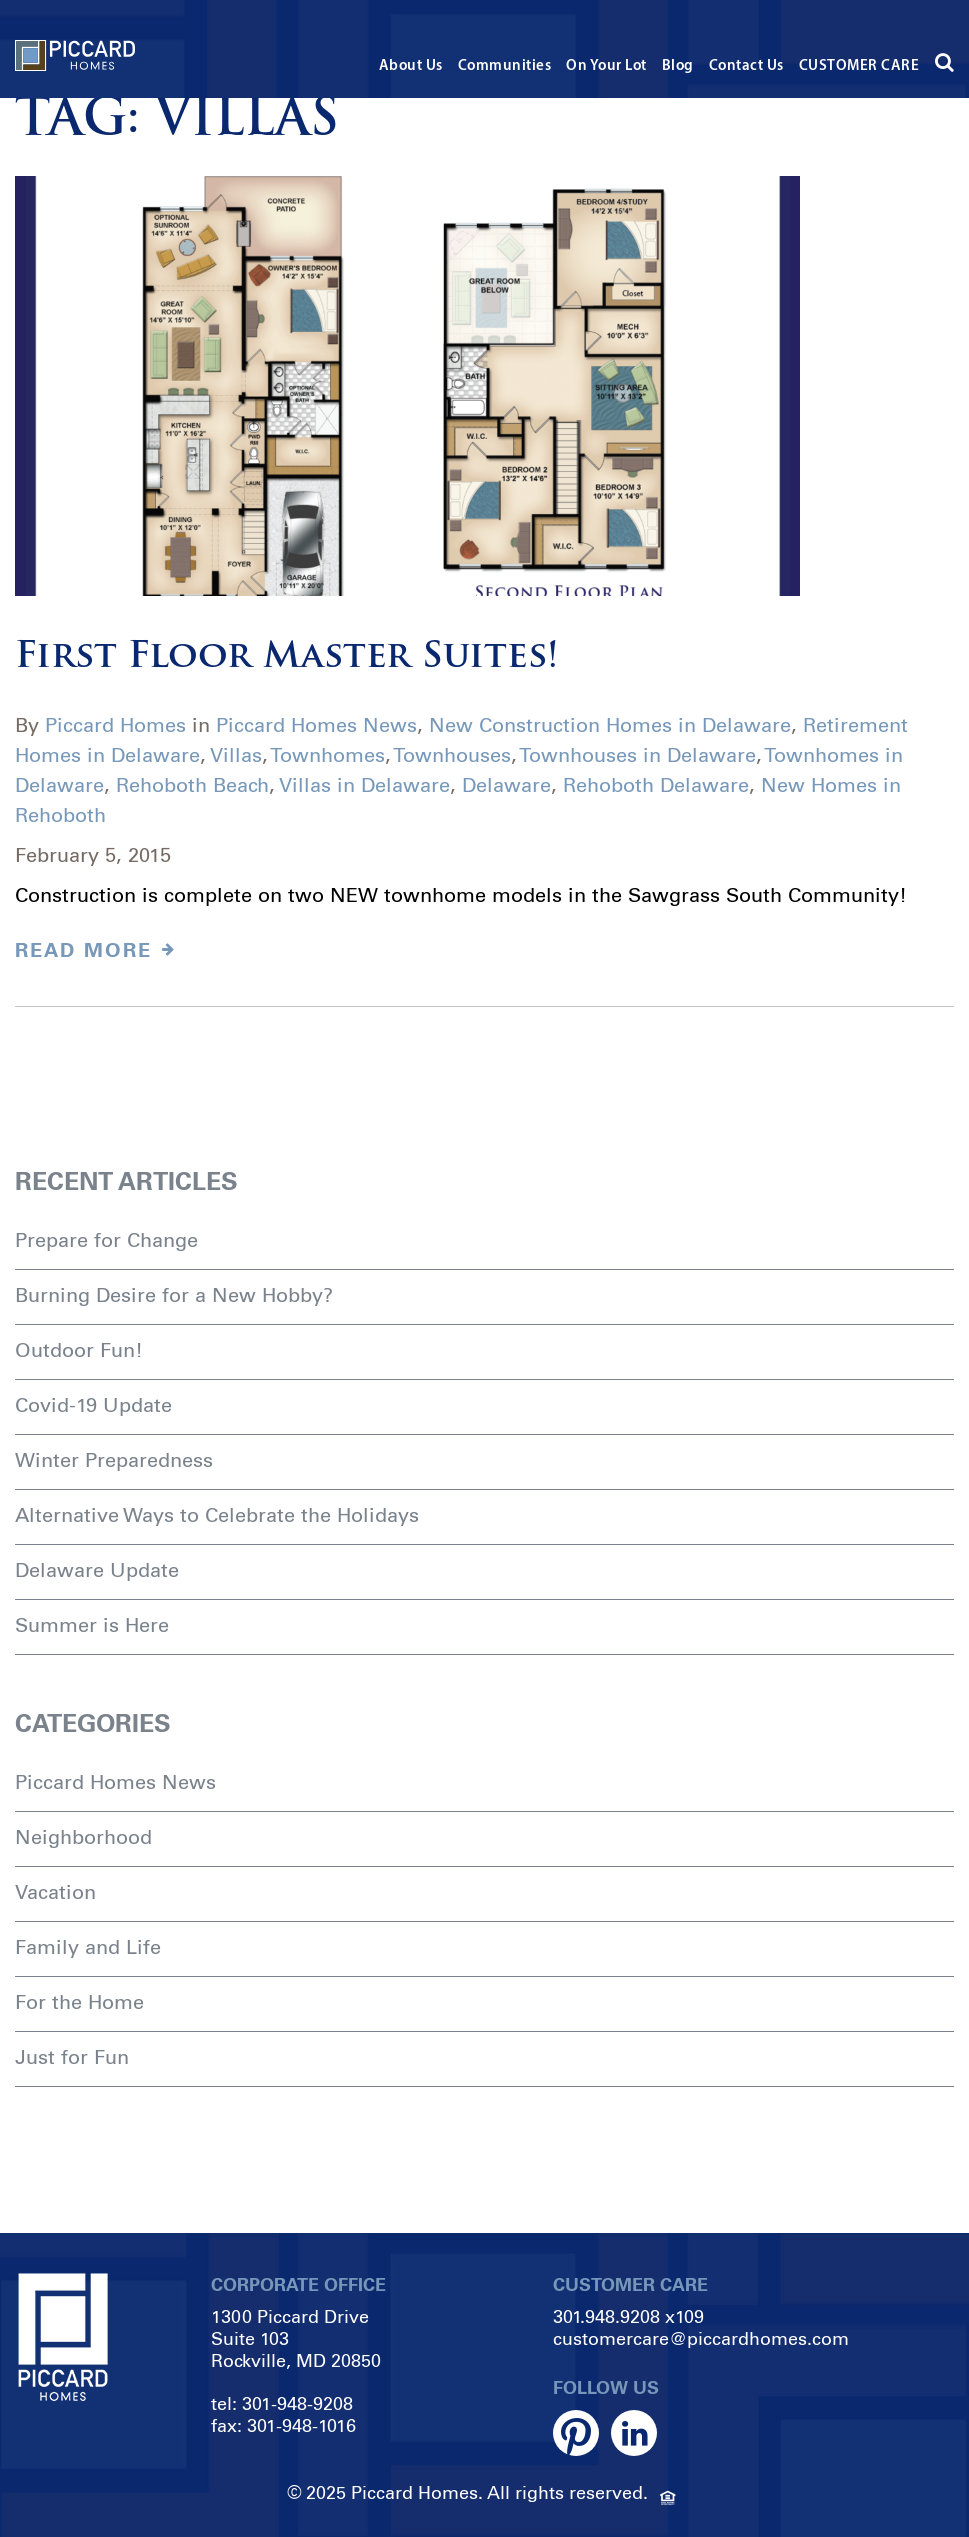  What do you see at coordinates (174, 1295) in the screenshot?
I see `Burning Desire for a New Hobby?` at bounding box center [174, 1295].